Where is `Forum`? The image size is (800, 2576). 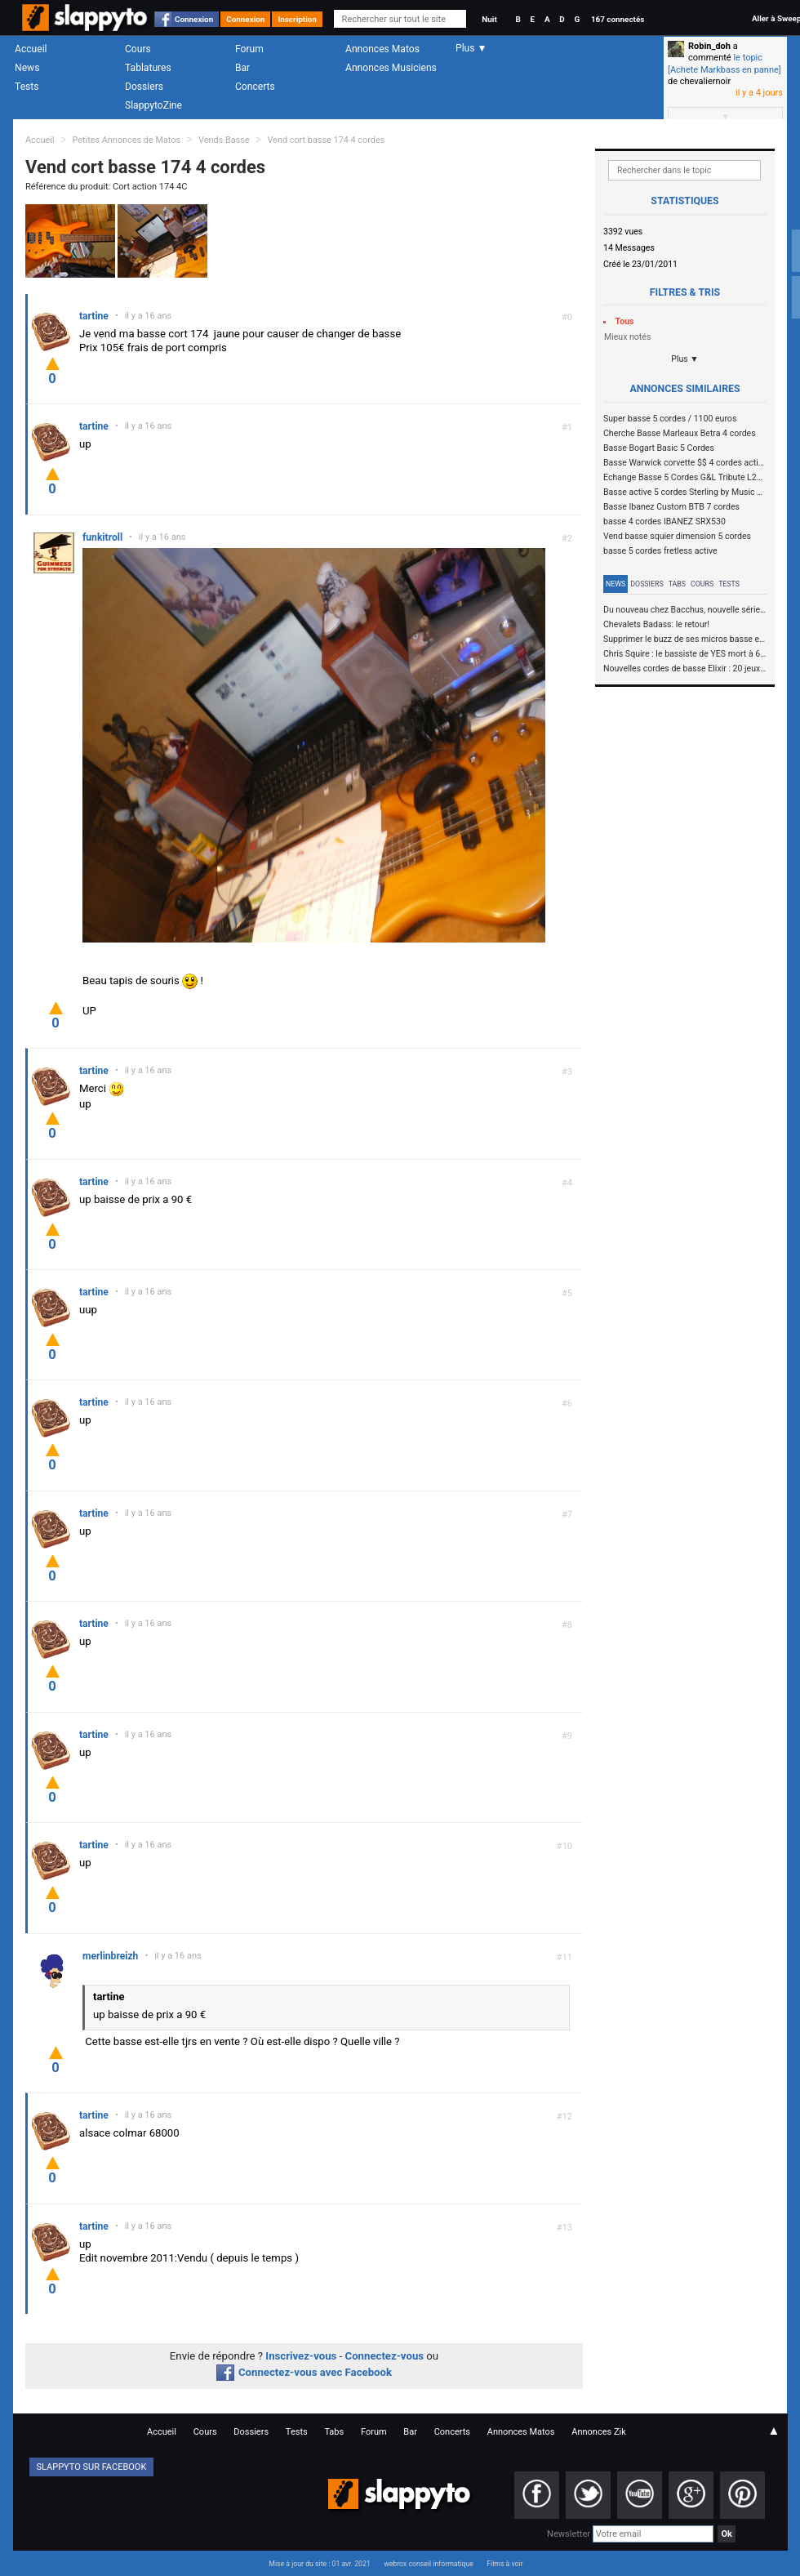 Forum is located at coordinates (249, 49).